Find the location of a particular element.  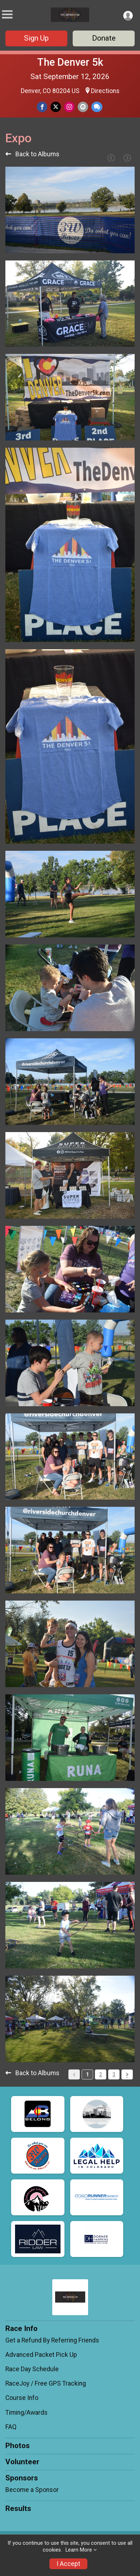

Photos is located at coordinates (17, 2445).